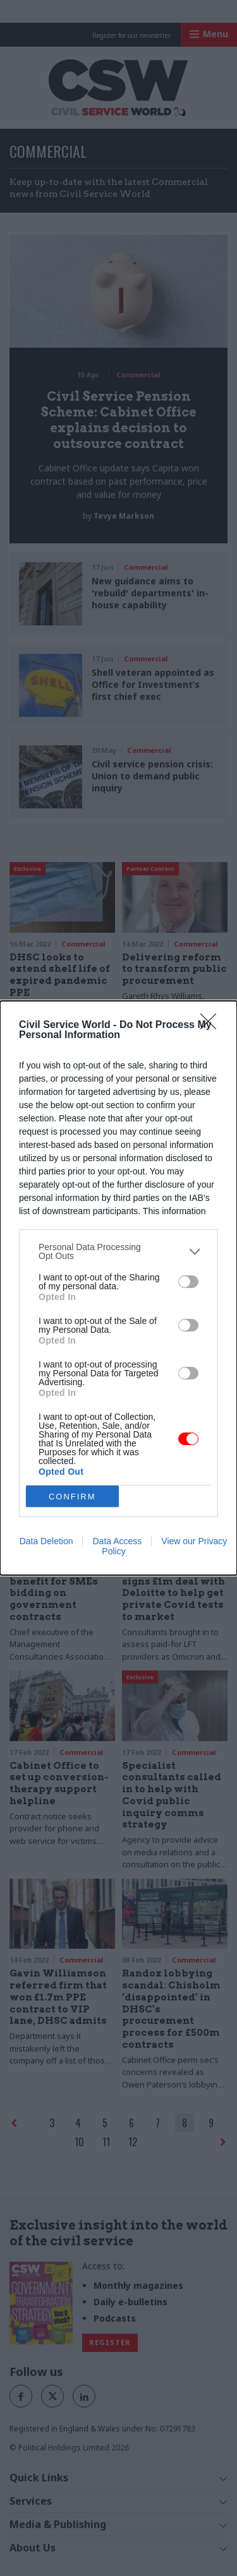 The height and width of the screenshot is (2576, 237). Describe the element at coordinates (188, 1281) in the screenshot. I see `[switch]` at that location.